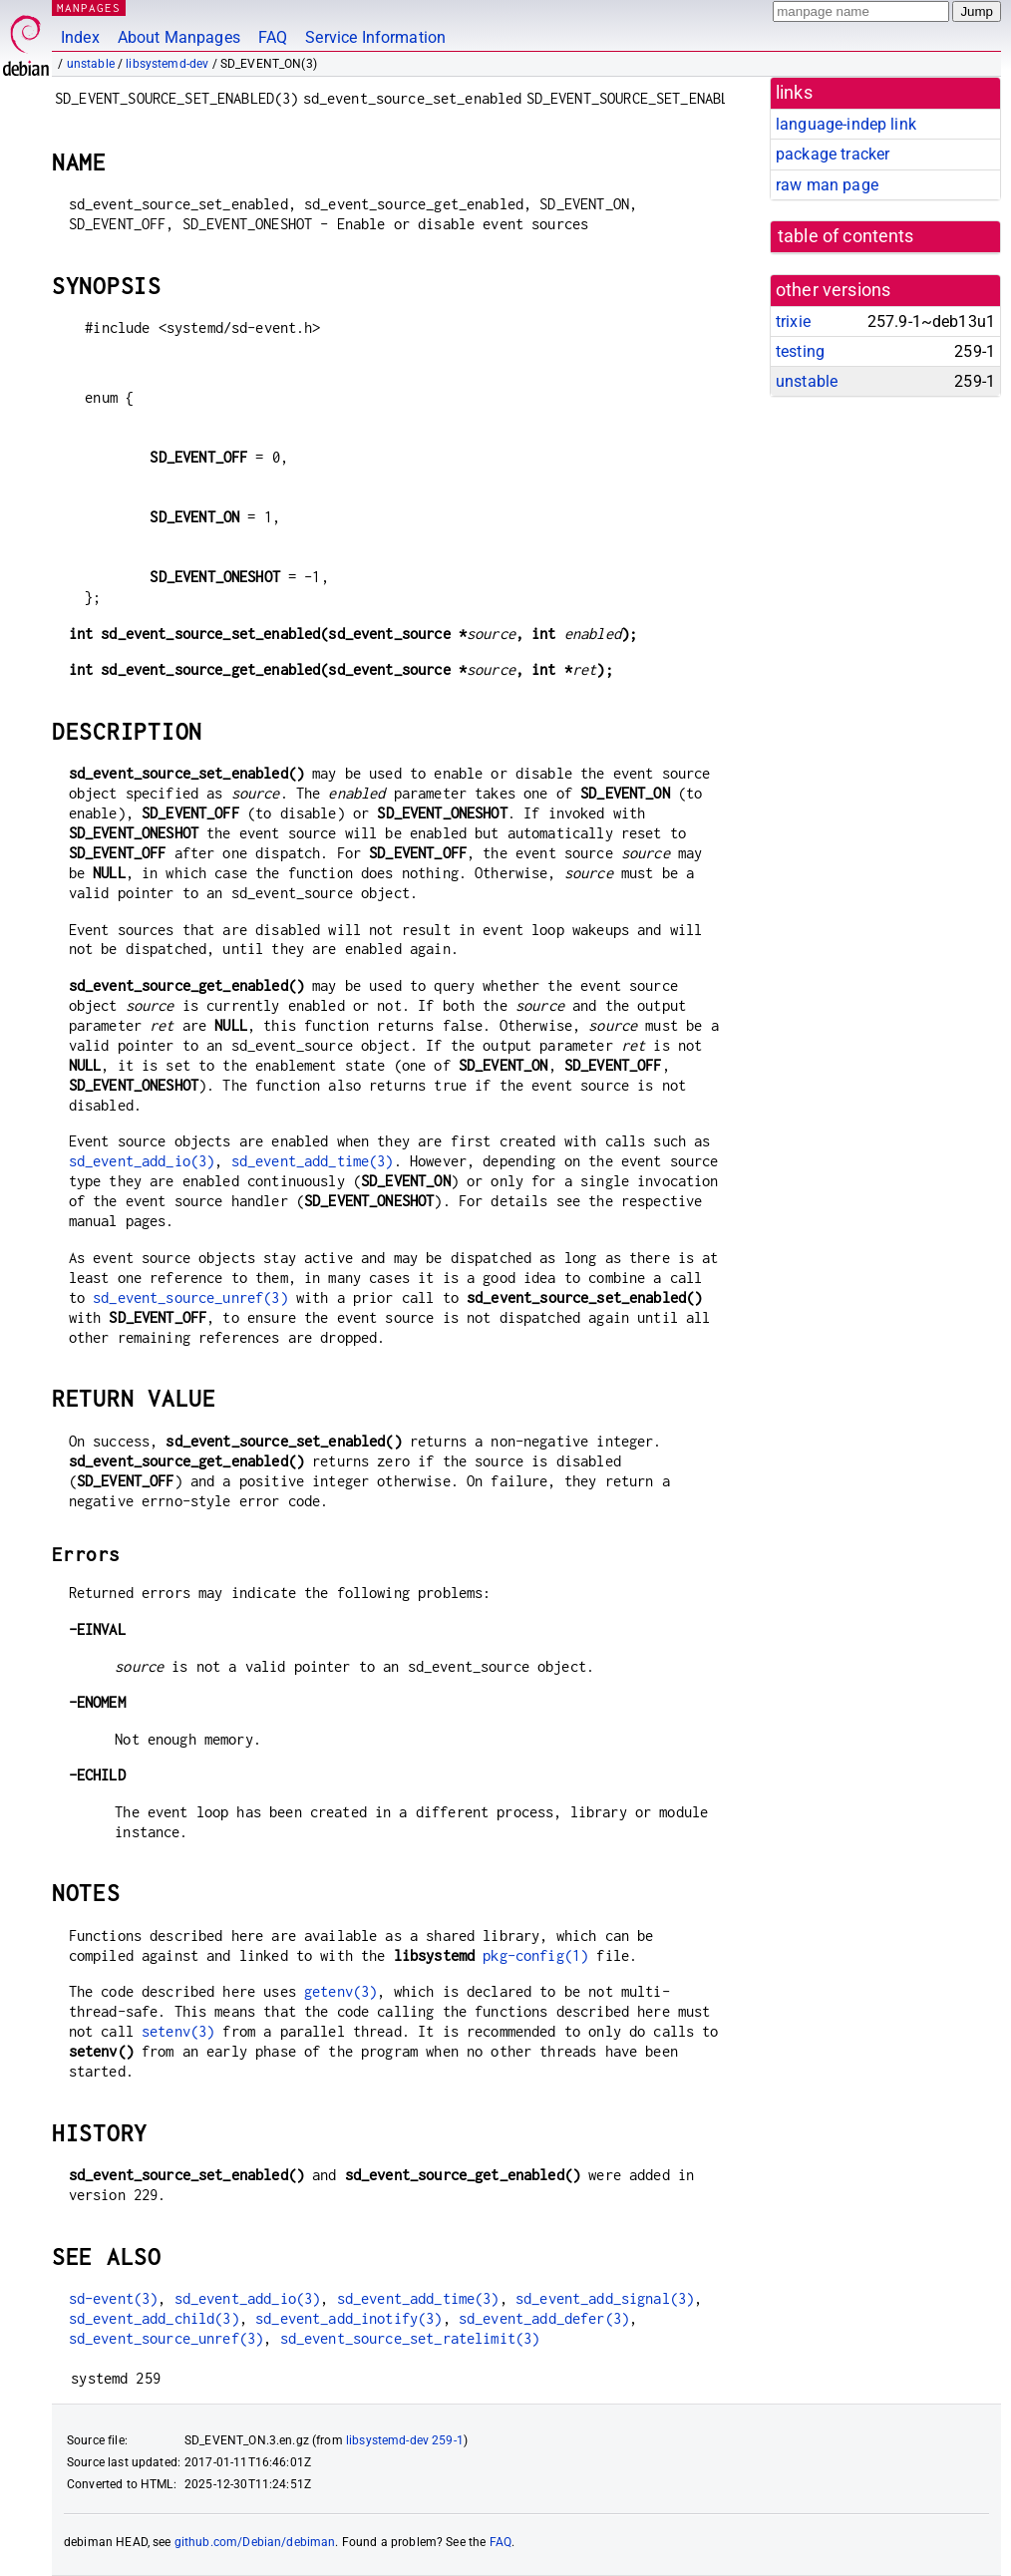  What do you see at coordinates (846, 236) in the screenshot?
I see `table of contents` at bounding box center [846, 236].